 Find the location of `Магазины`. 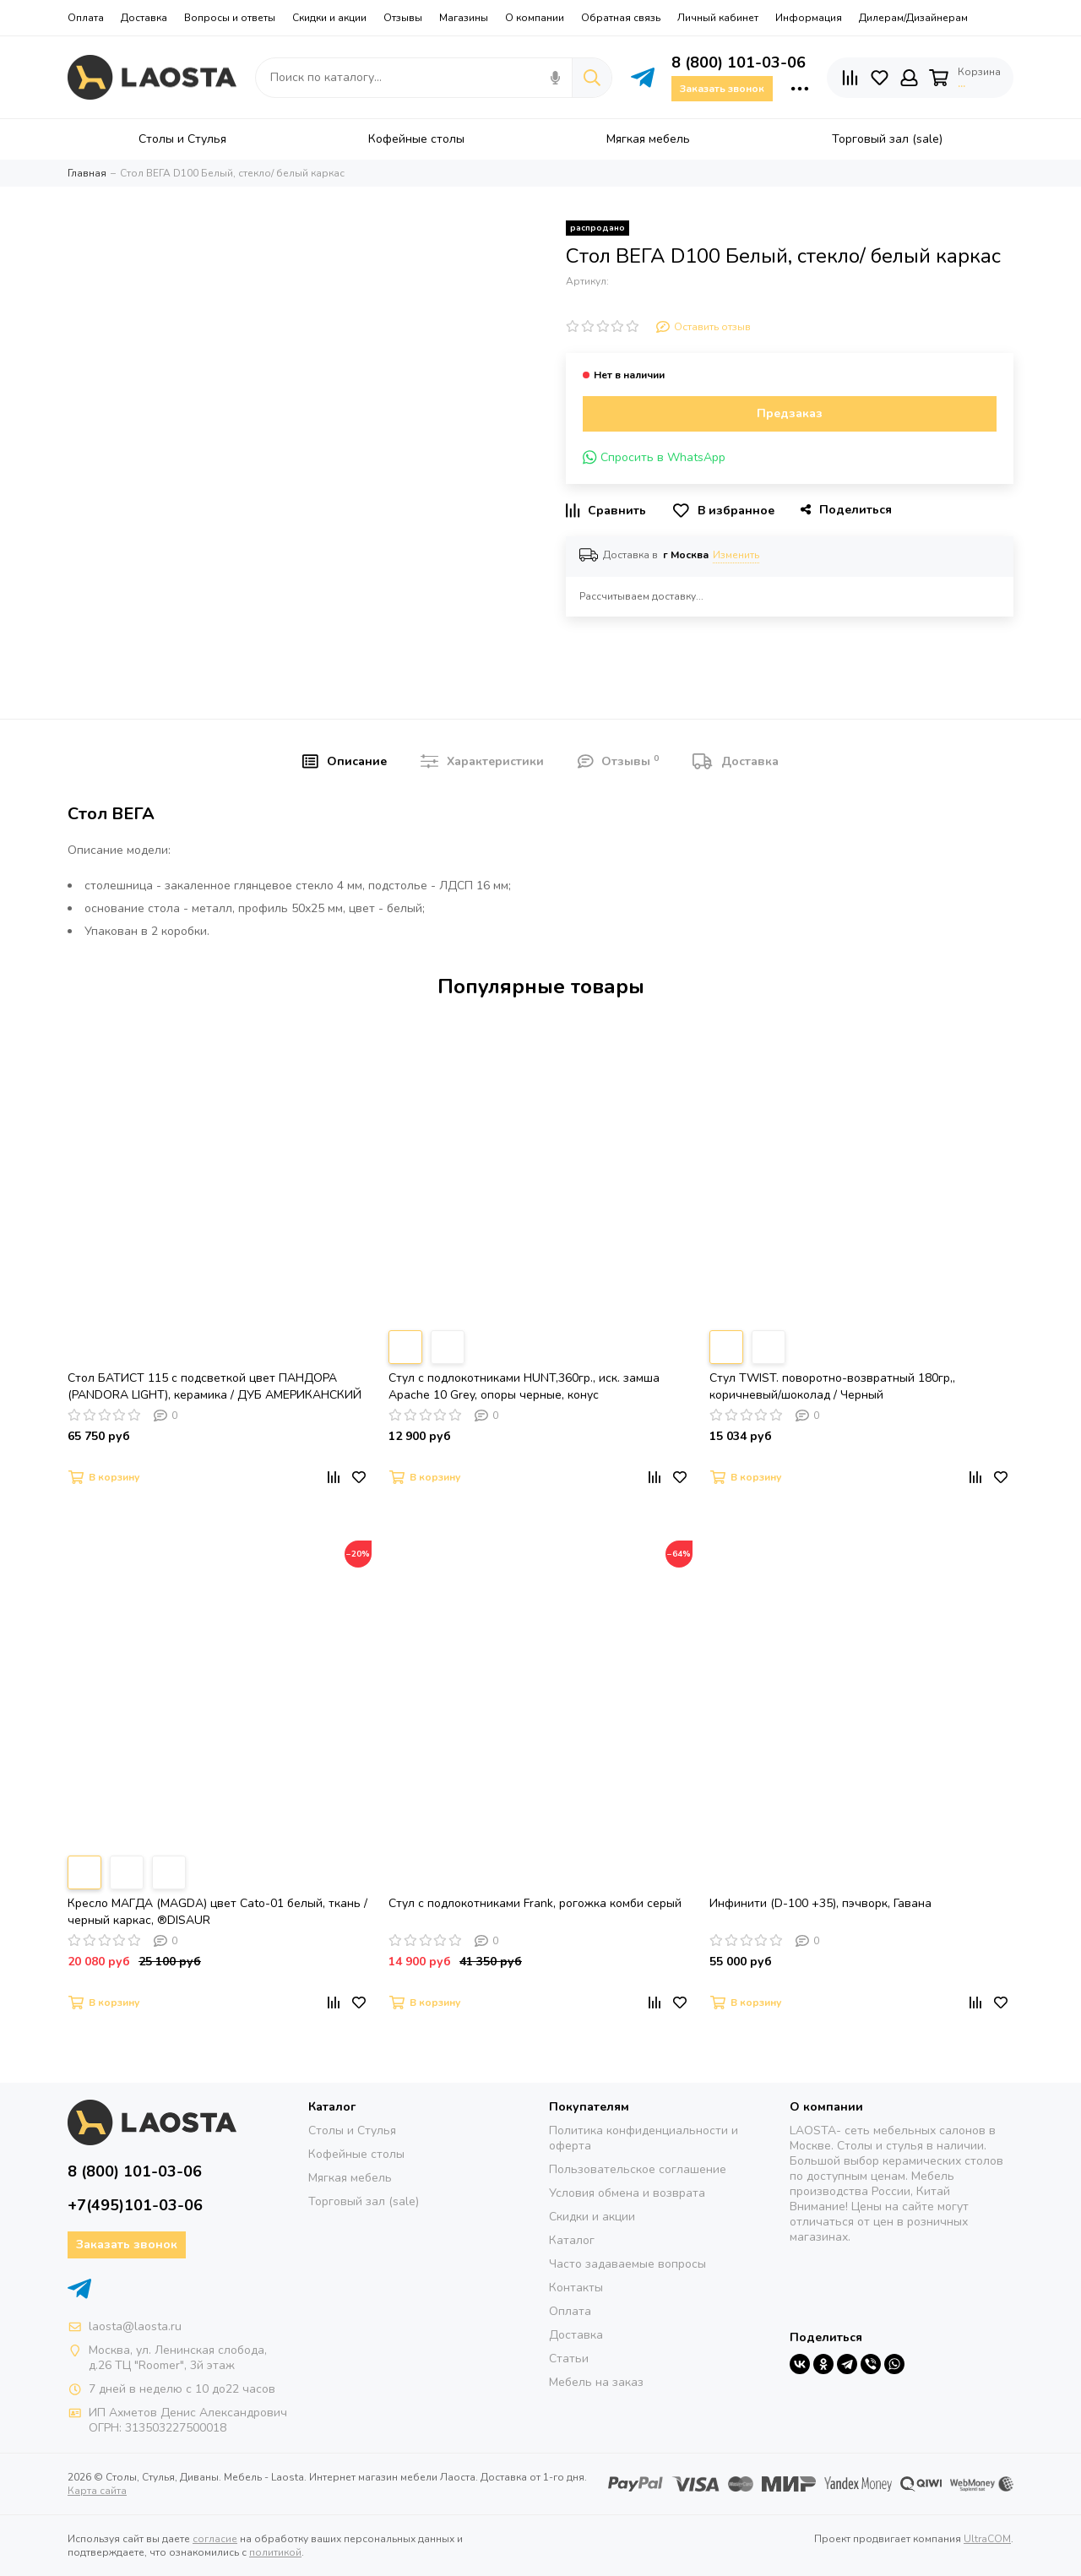

Магазины is located at coordinates (463, 17).